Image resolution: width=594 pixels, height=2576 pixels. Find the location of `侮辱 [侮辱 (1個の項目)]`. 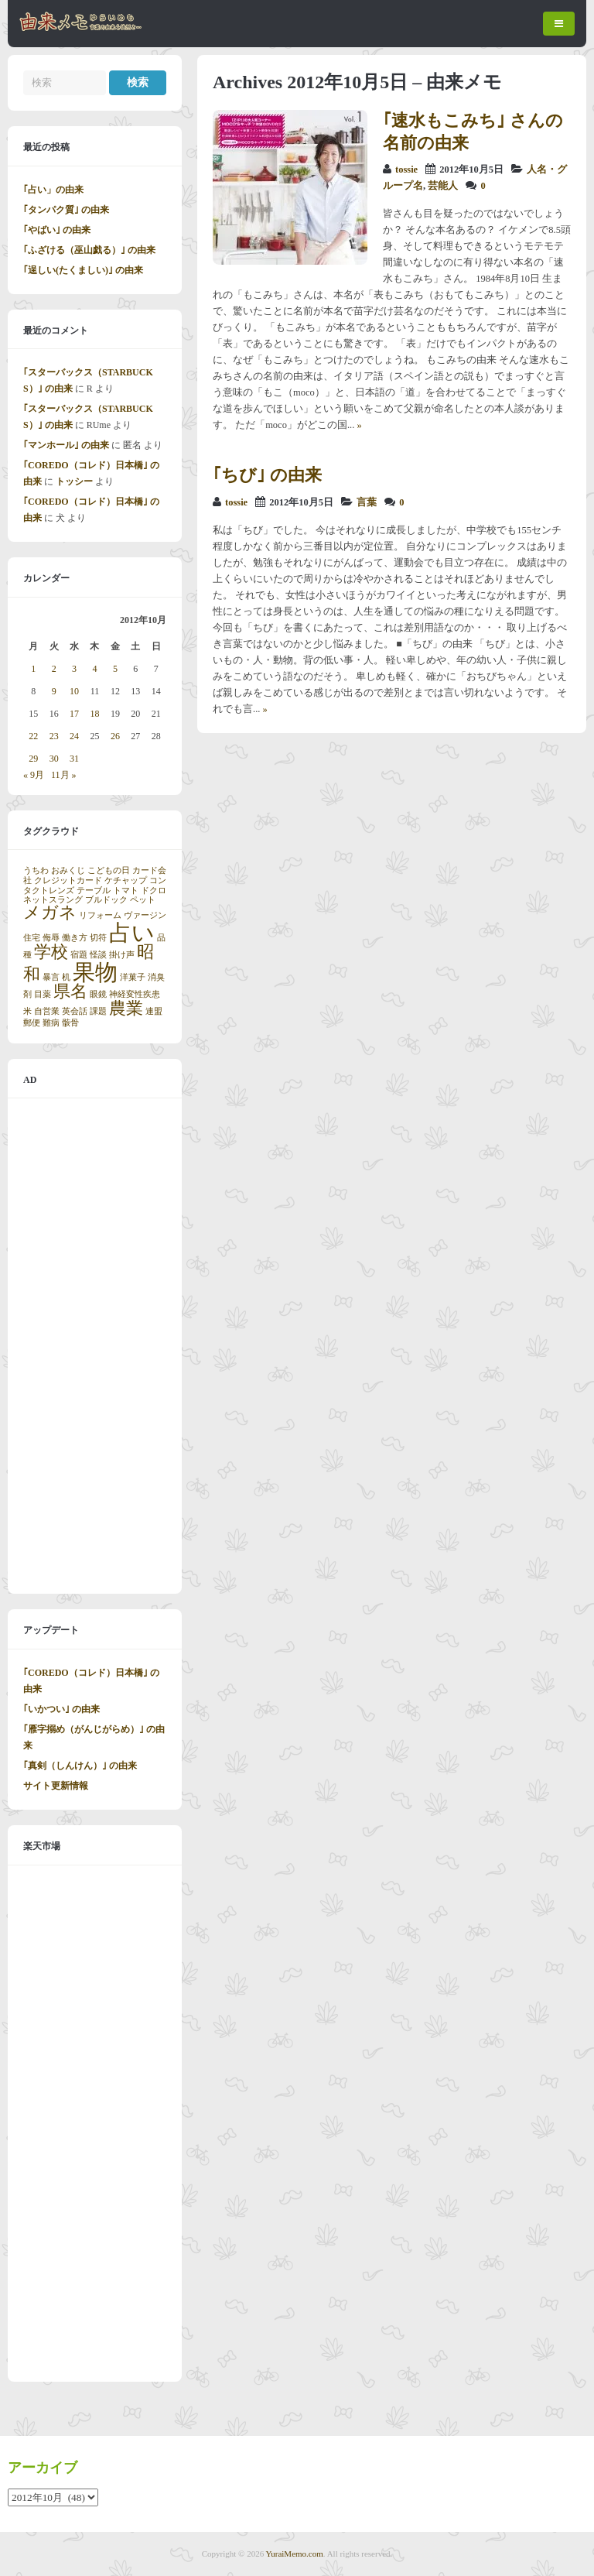

侮辱 [侮辱 (1個の項目)] is located at coordinates (51, 937).